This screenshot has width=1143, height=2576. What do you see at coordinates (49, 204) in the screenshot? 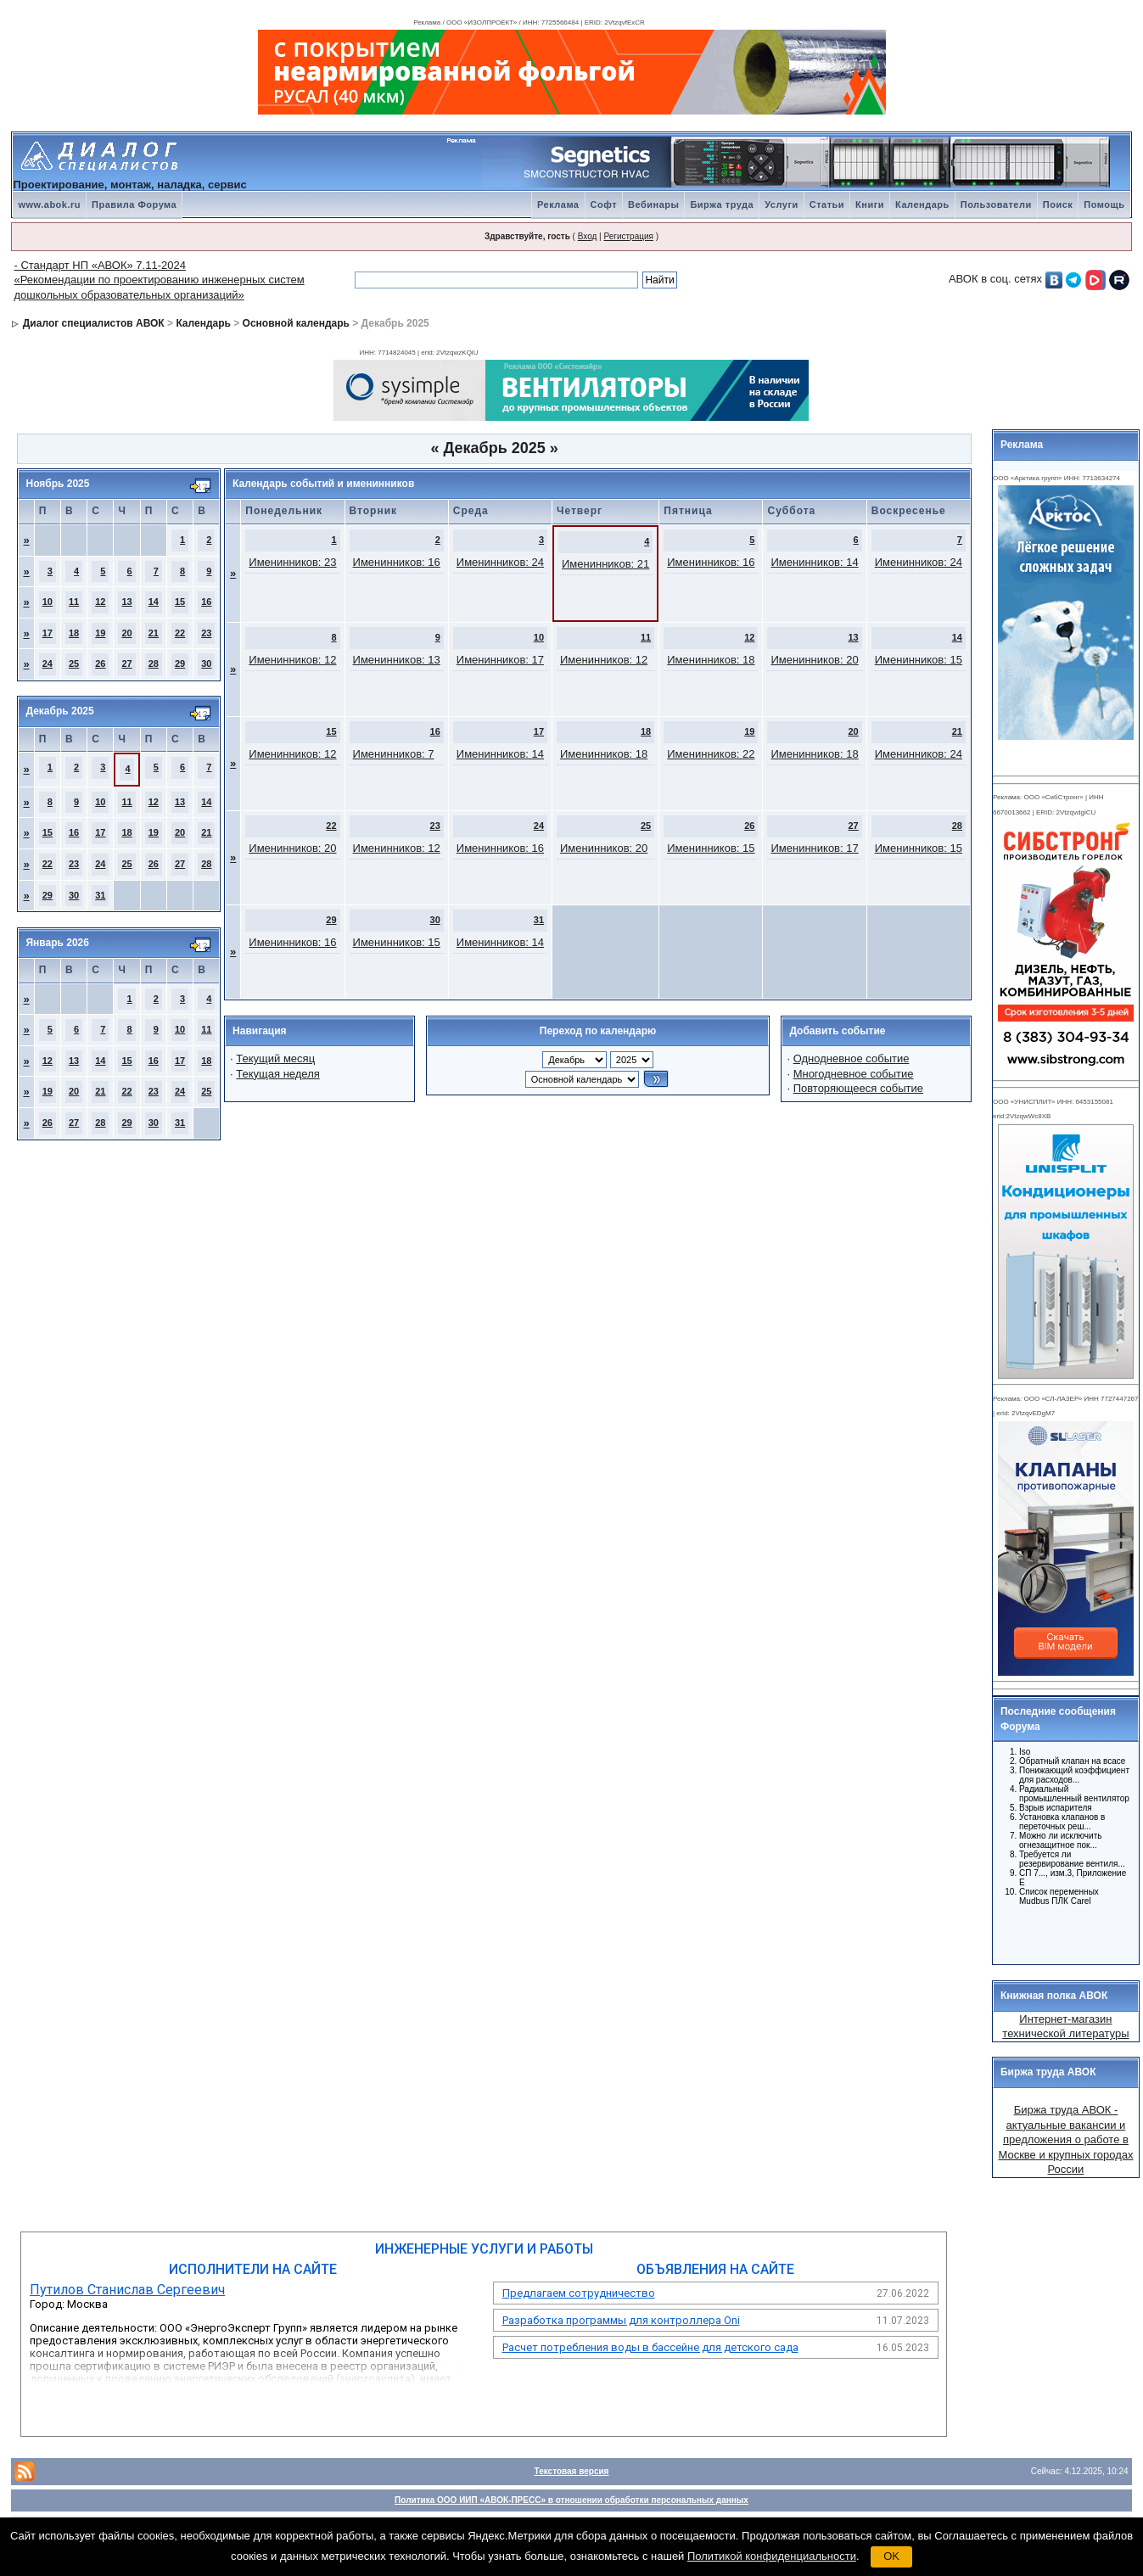
I see `www.abok.ru` at bounding box center [49, 204].